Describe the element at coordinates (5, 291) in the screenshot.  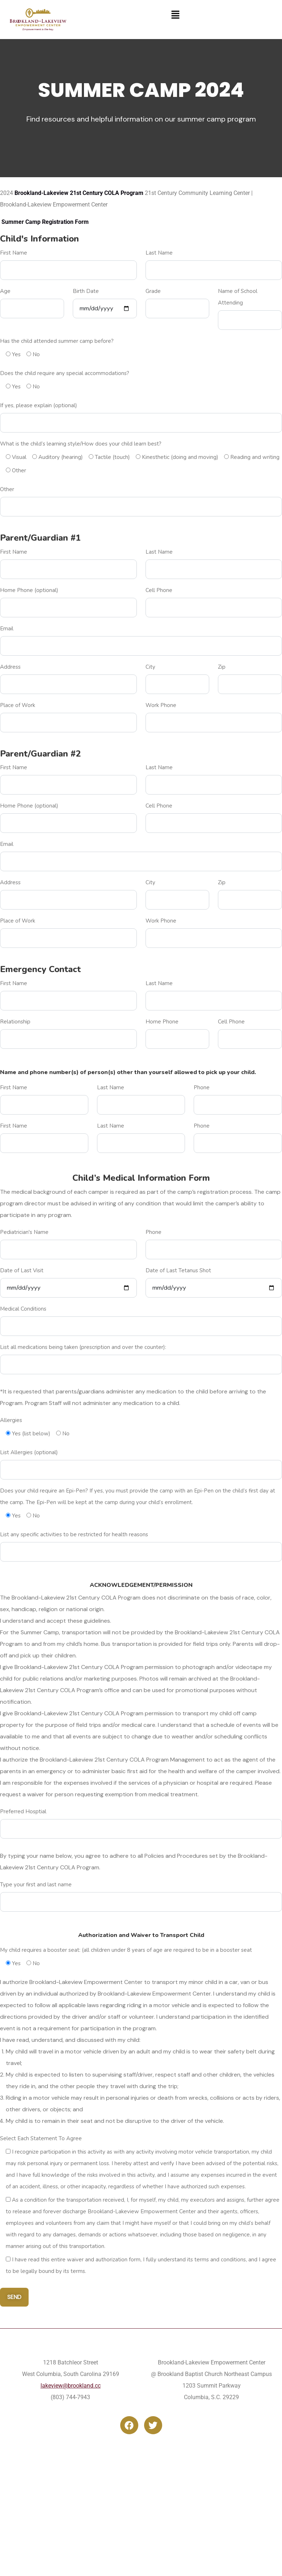
I see `Age` at that location.